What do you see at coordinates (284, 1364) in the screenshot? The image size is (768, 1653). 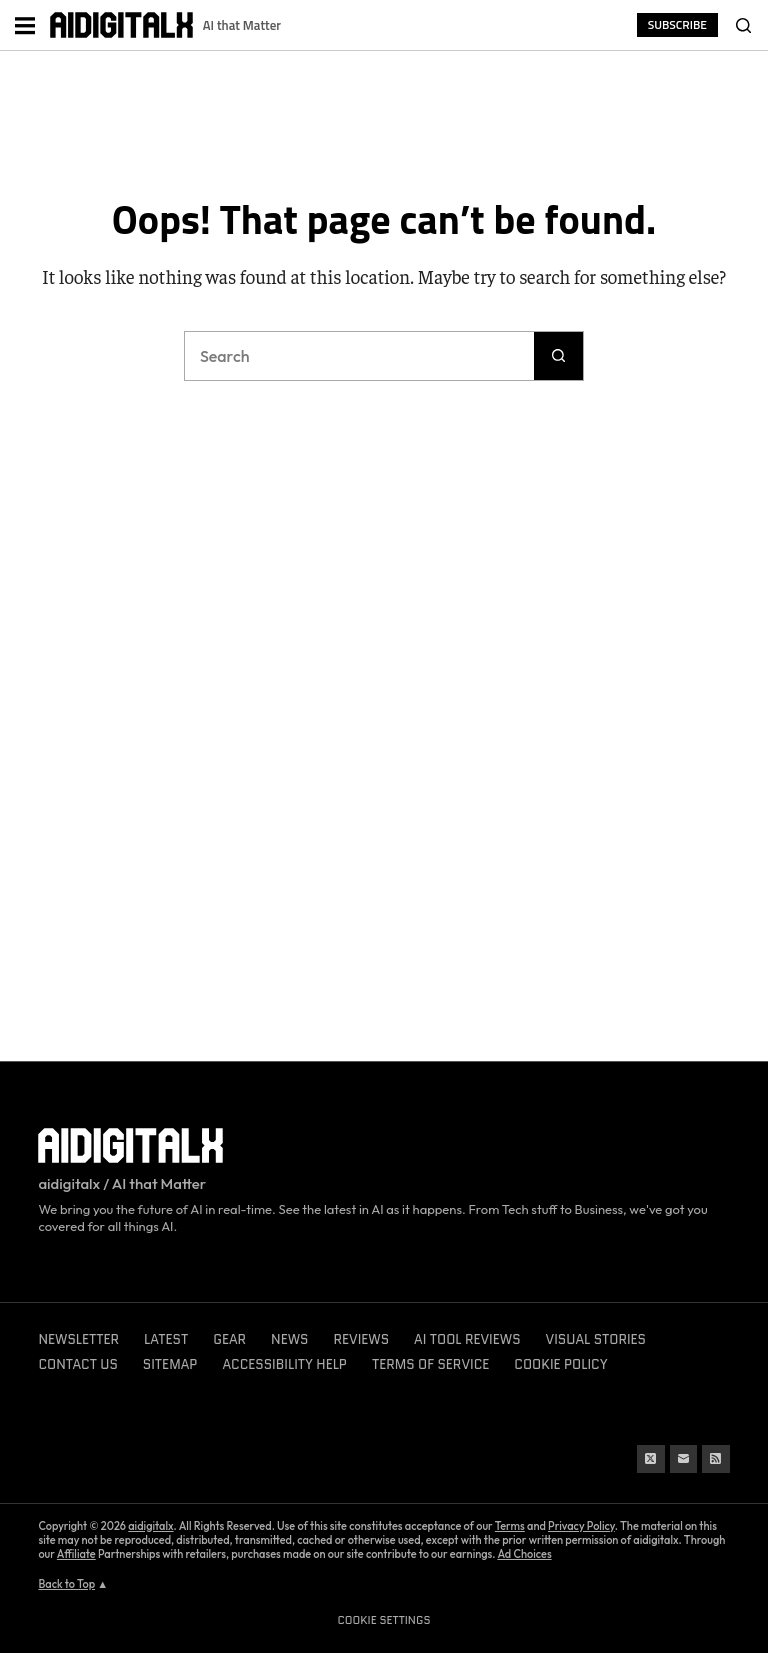 I see `Accessibility Help` at bounding box center [284, 1364].